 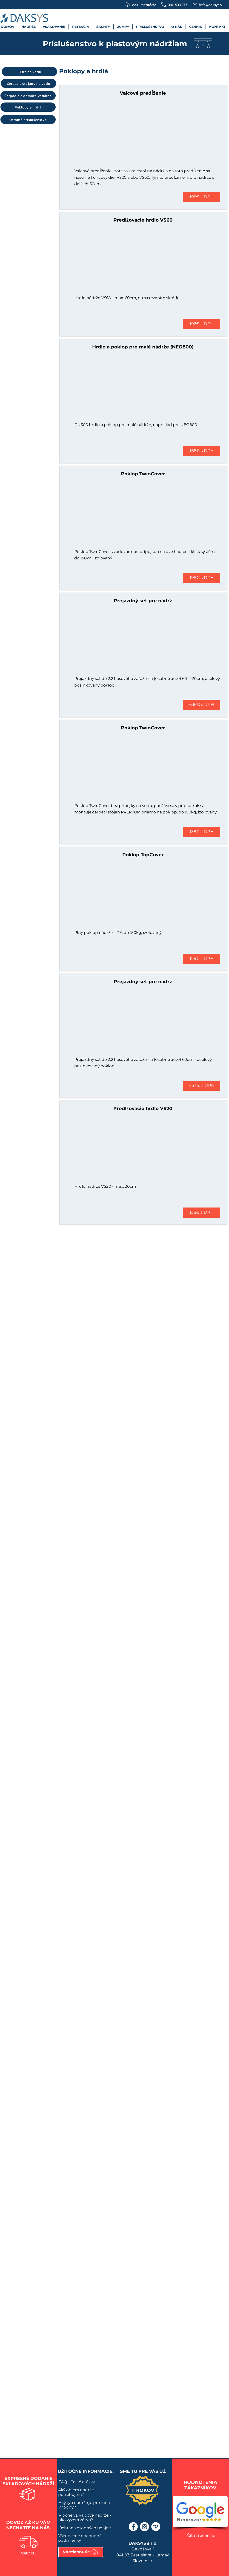 I want to click on [Filtre na vodu], so click(x=29, y=71).